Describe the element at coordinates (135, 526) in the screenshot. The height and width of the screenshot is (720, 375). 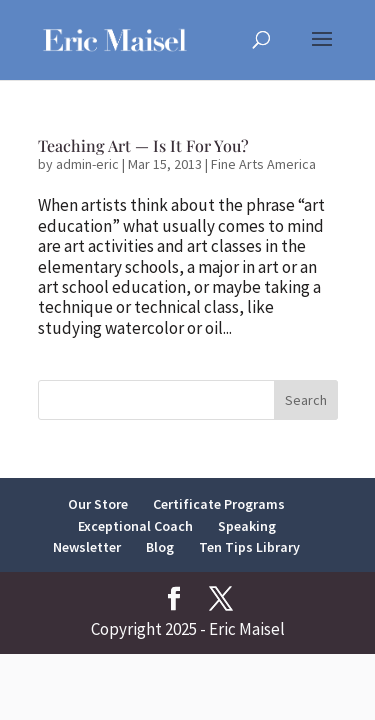
I see `Exceptional Coach` at that location.